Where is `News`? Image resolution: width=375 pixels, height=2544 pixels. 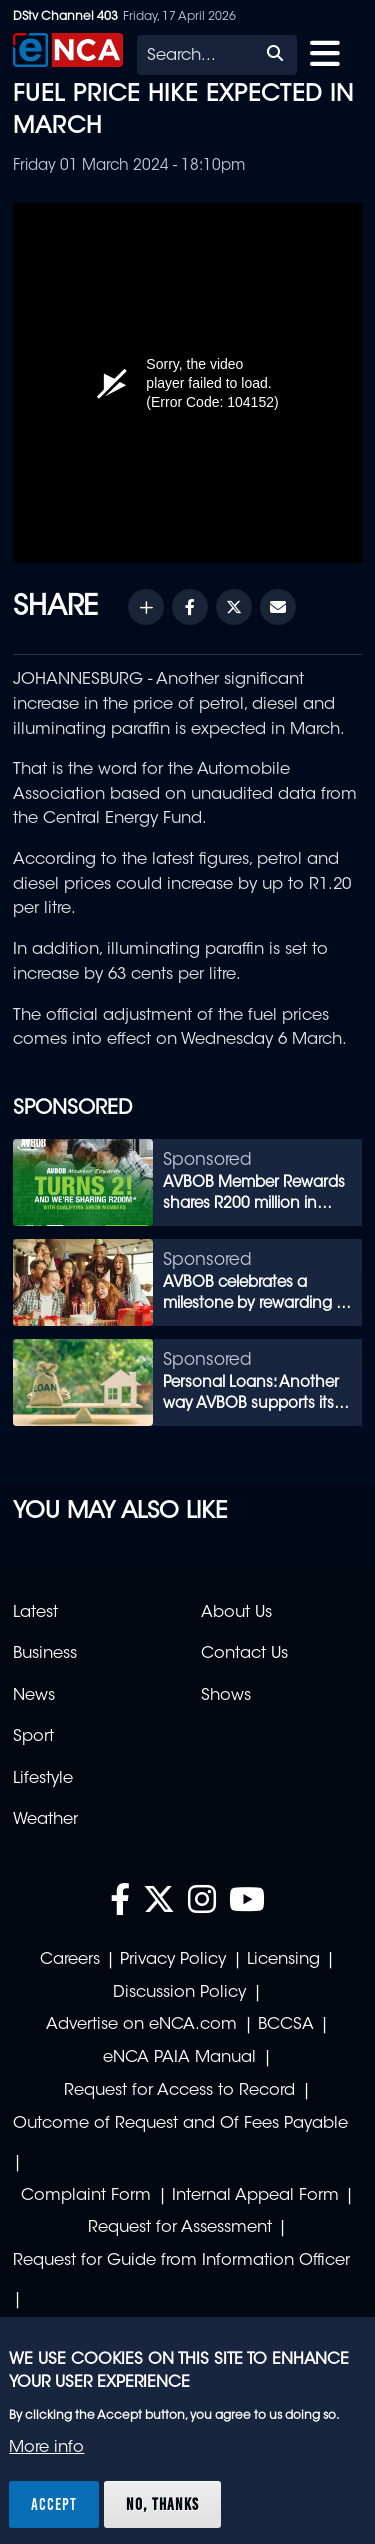 News is located at coordinates (34, 1696).